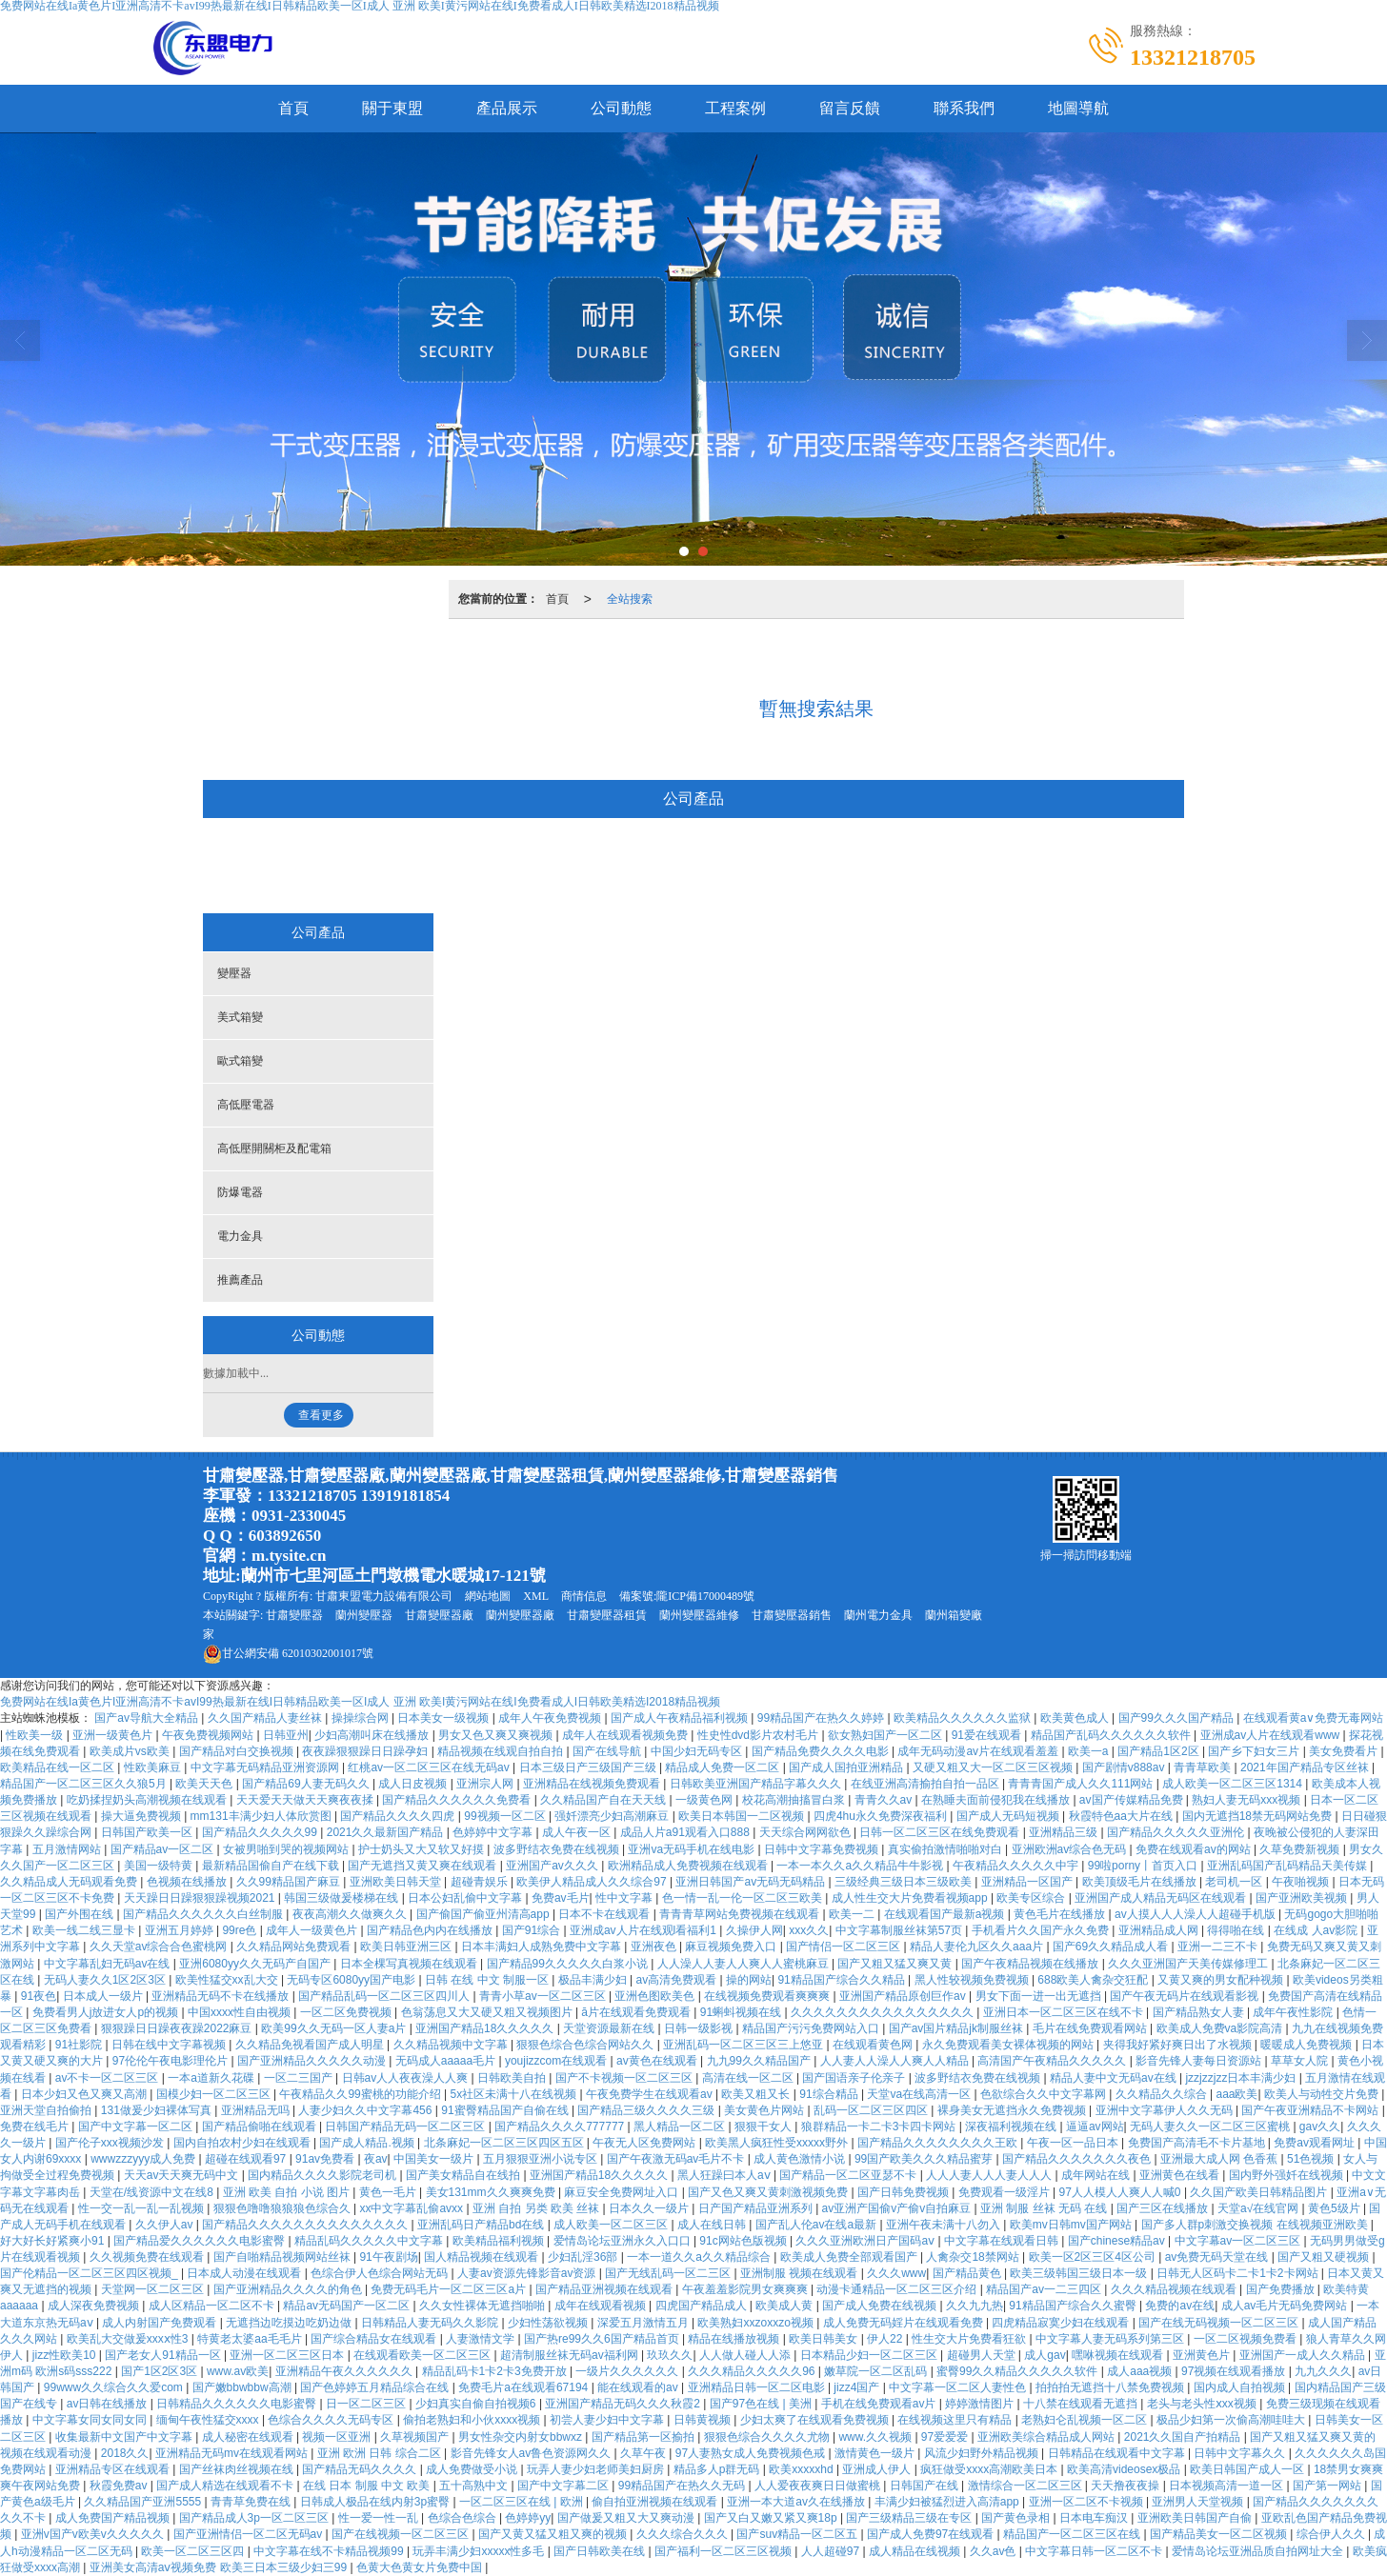 The width and height of the screenshot is (1387, 2576). I want to click on 日韩黄视频, so click(703, 2419).